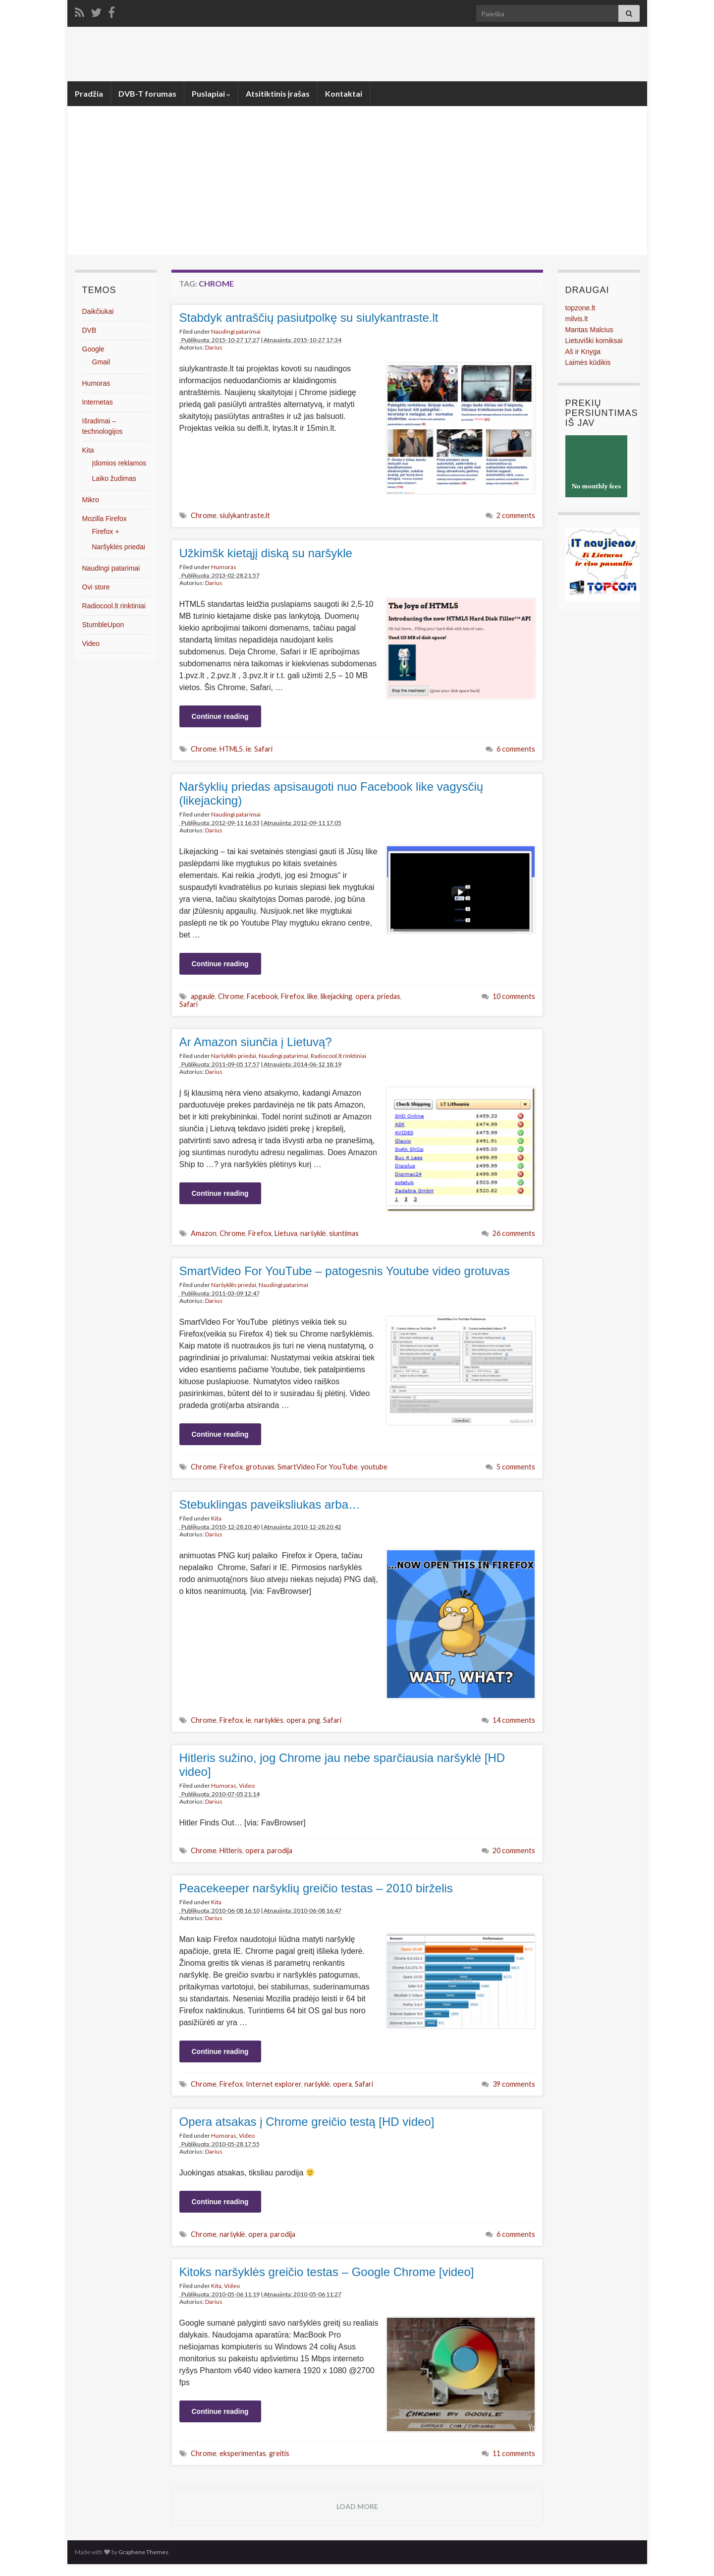 The image size is (714, 2576). What do you see at coordinates (576, 319) in the screenshot?
I see `milvis.lt` at bounding box center [576, 319].